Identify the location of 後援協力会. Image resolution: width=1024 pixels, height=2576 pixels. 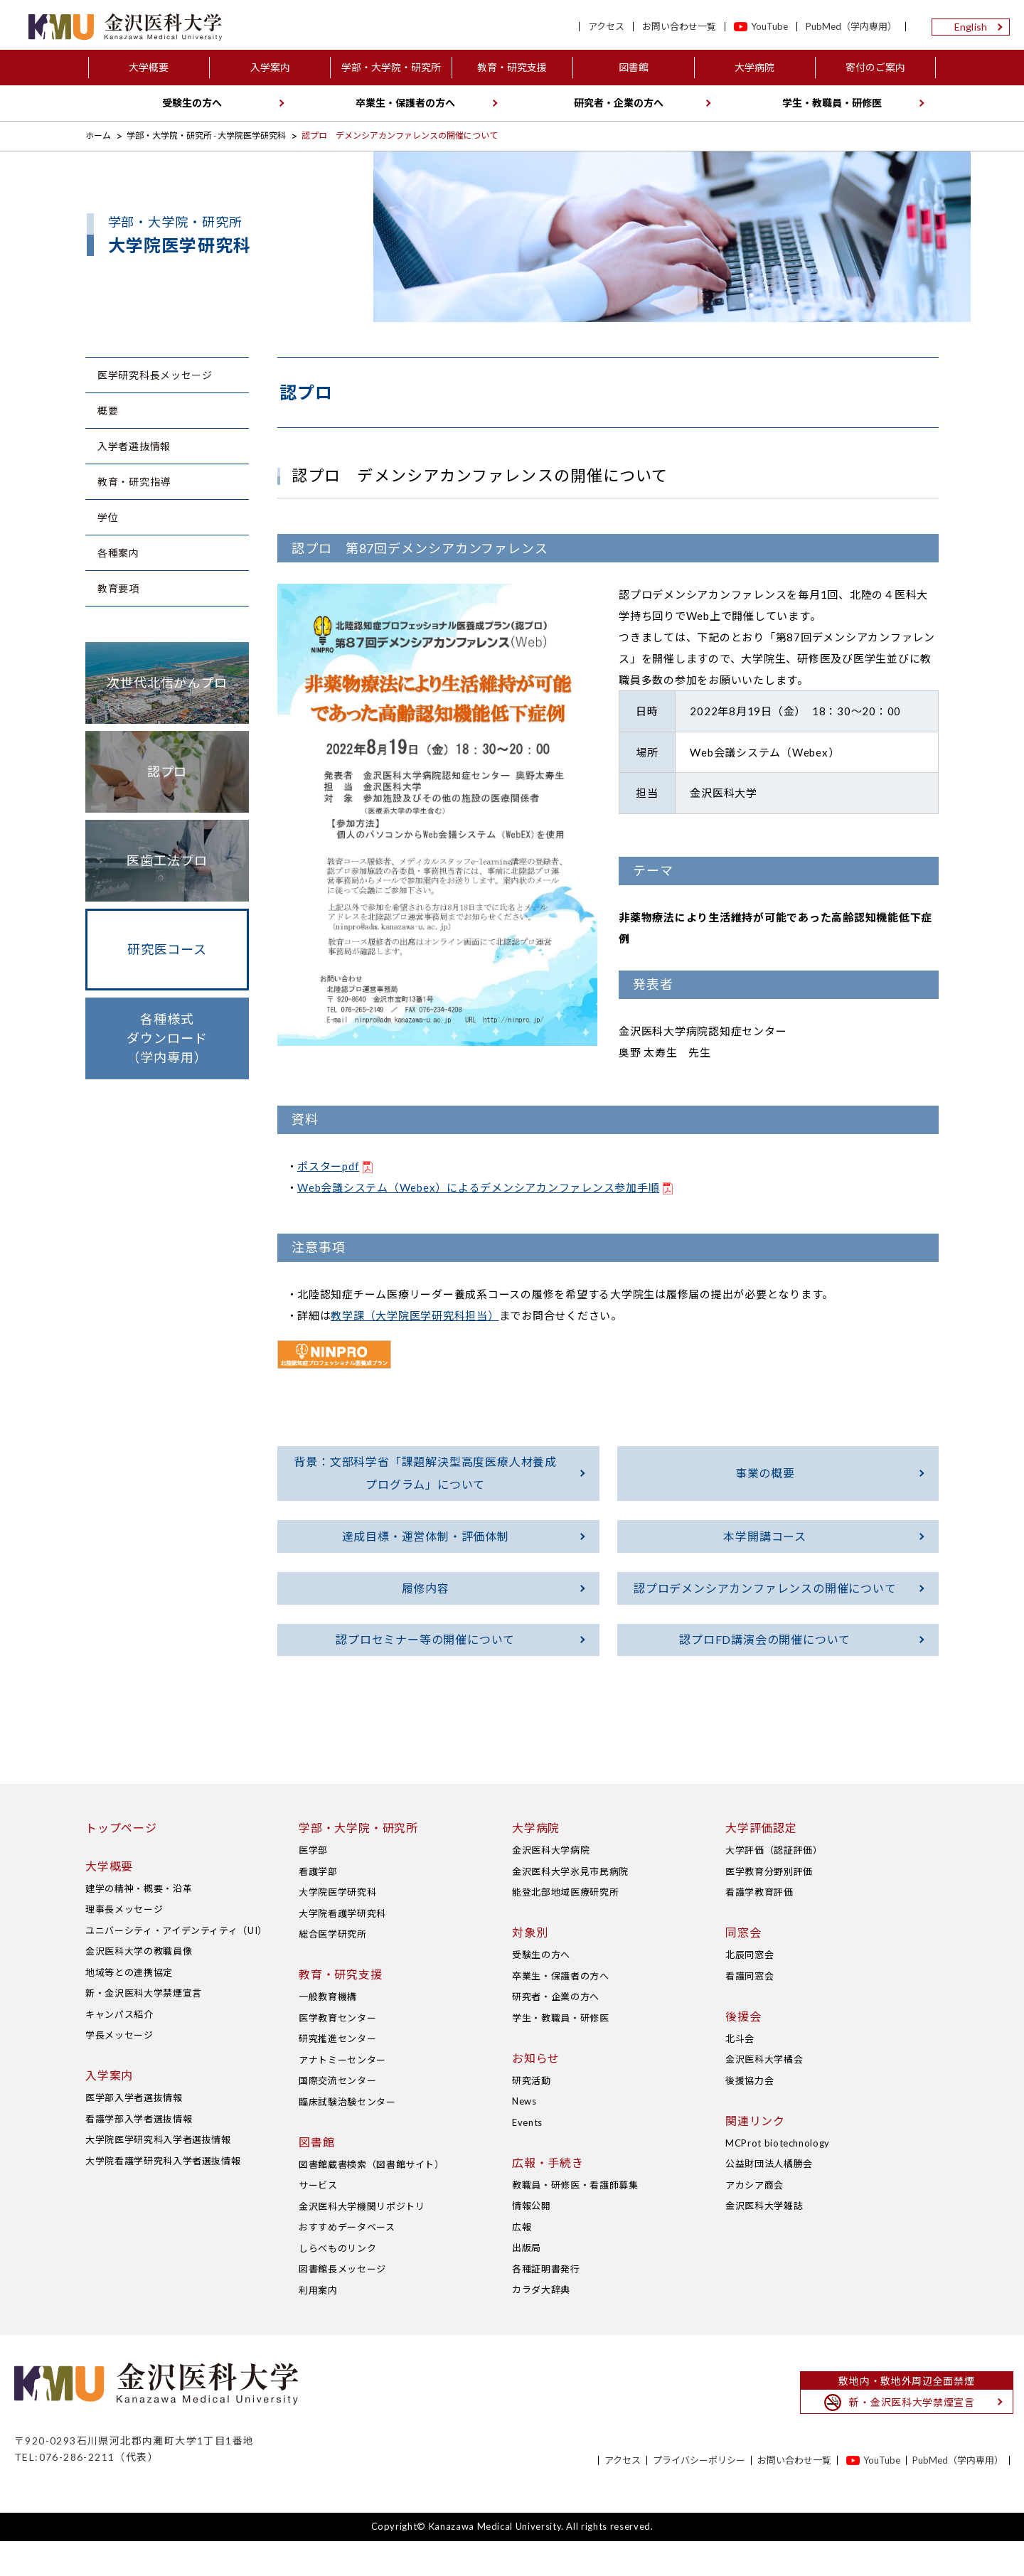
(749, 2115).